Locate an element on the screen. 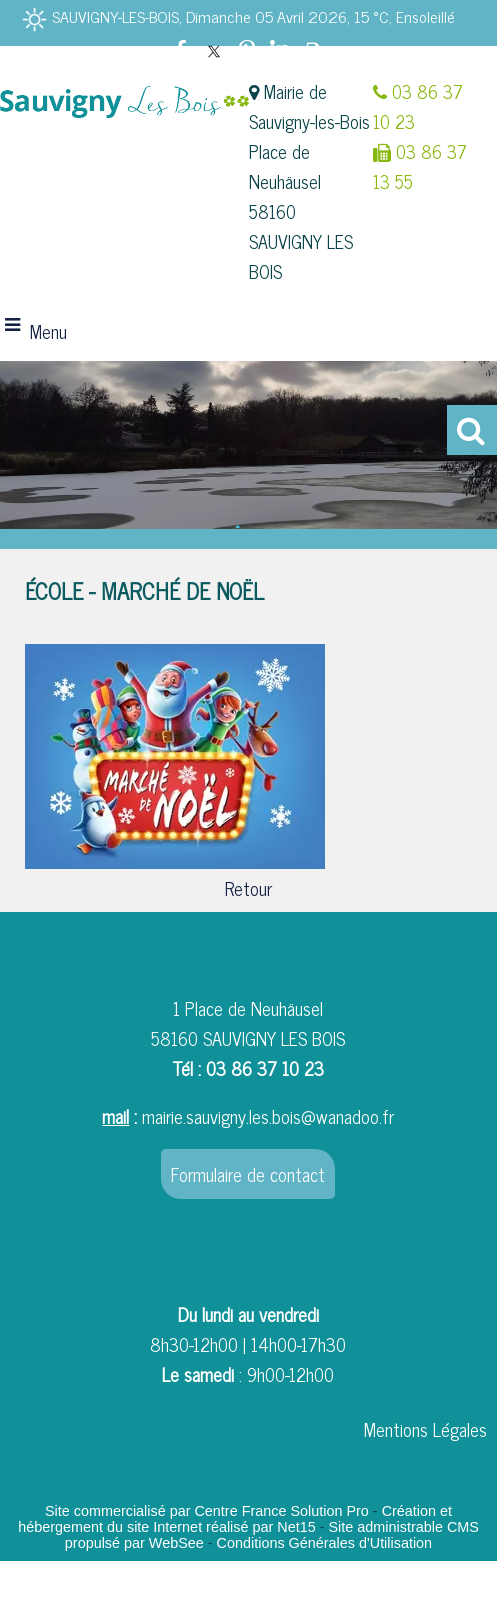  Création et hébergement du site Internet réalisé par Net15 [Accéder au site de Net15] is located at coordinates (235, 1519).